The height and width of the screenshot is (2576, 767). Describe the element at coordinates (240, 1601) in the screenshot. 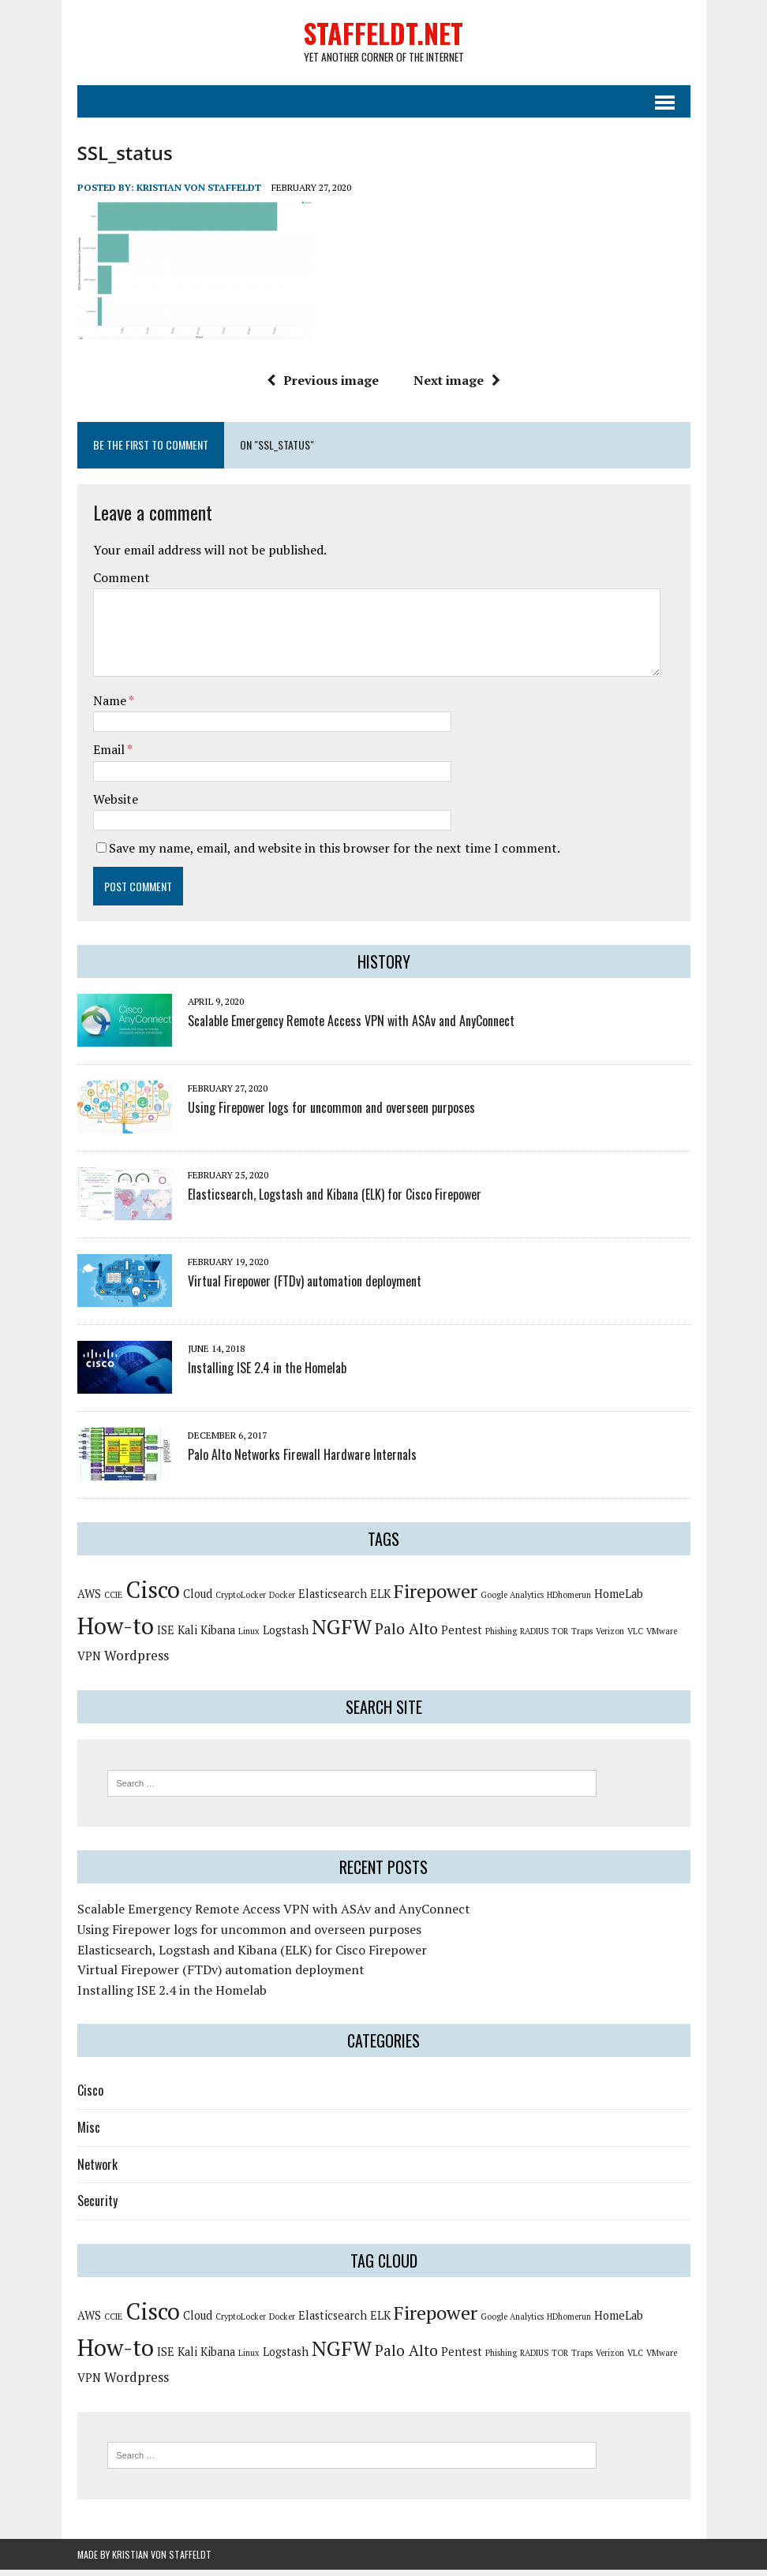

I see `CryptoLocker [CryptoLocker (1 item)]` at that location.